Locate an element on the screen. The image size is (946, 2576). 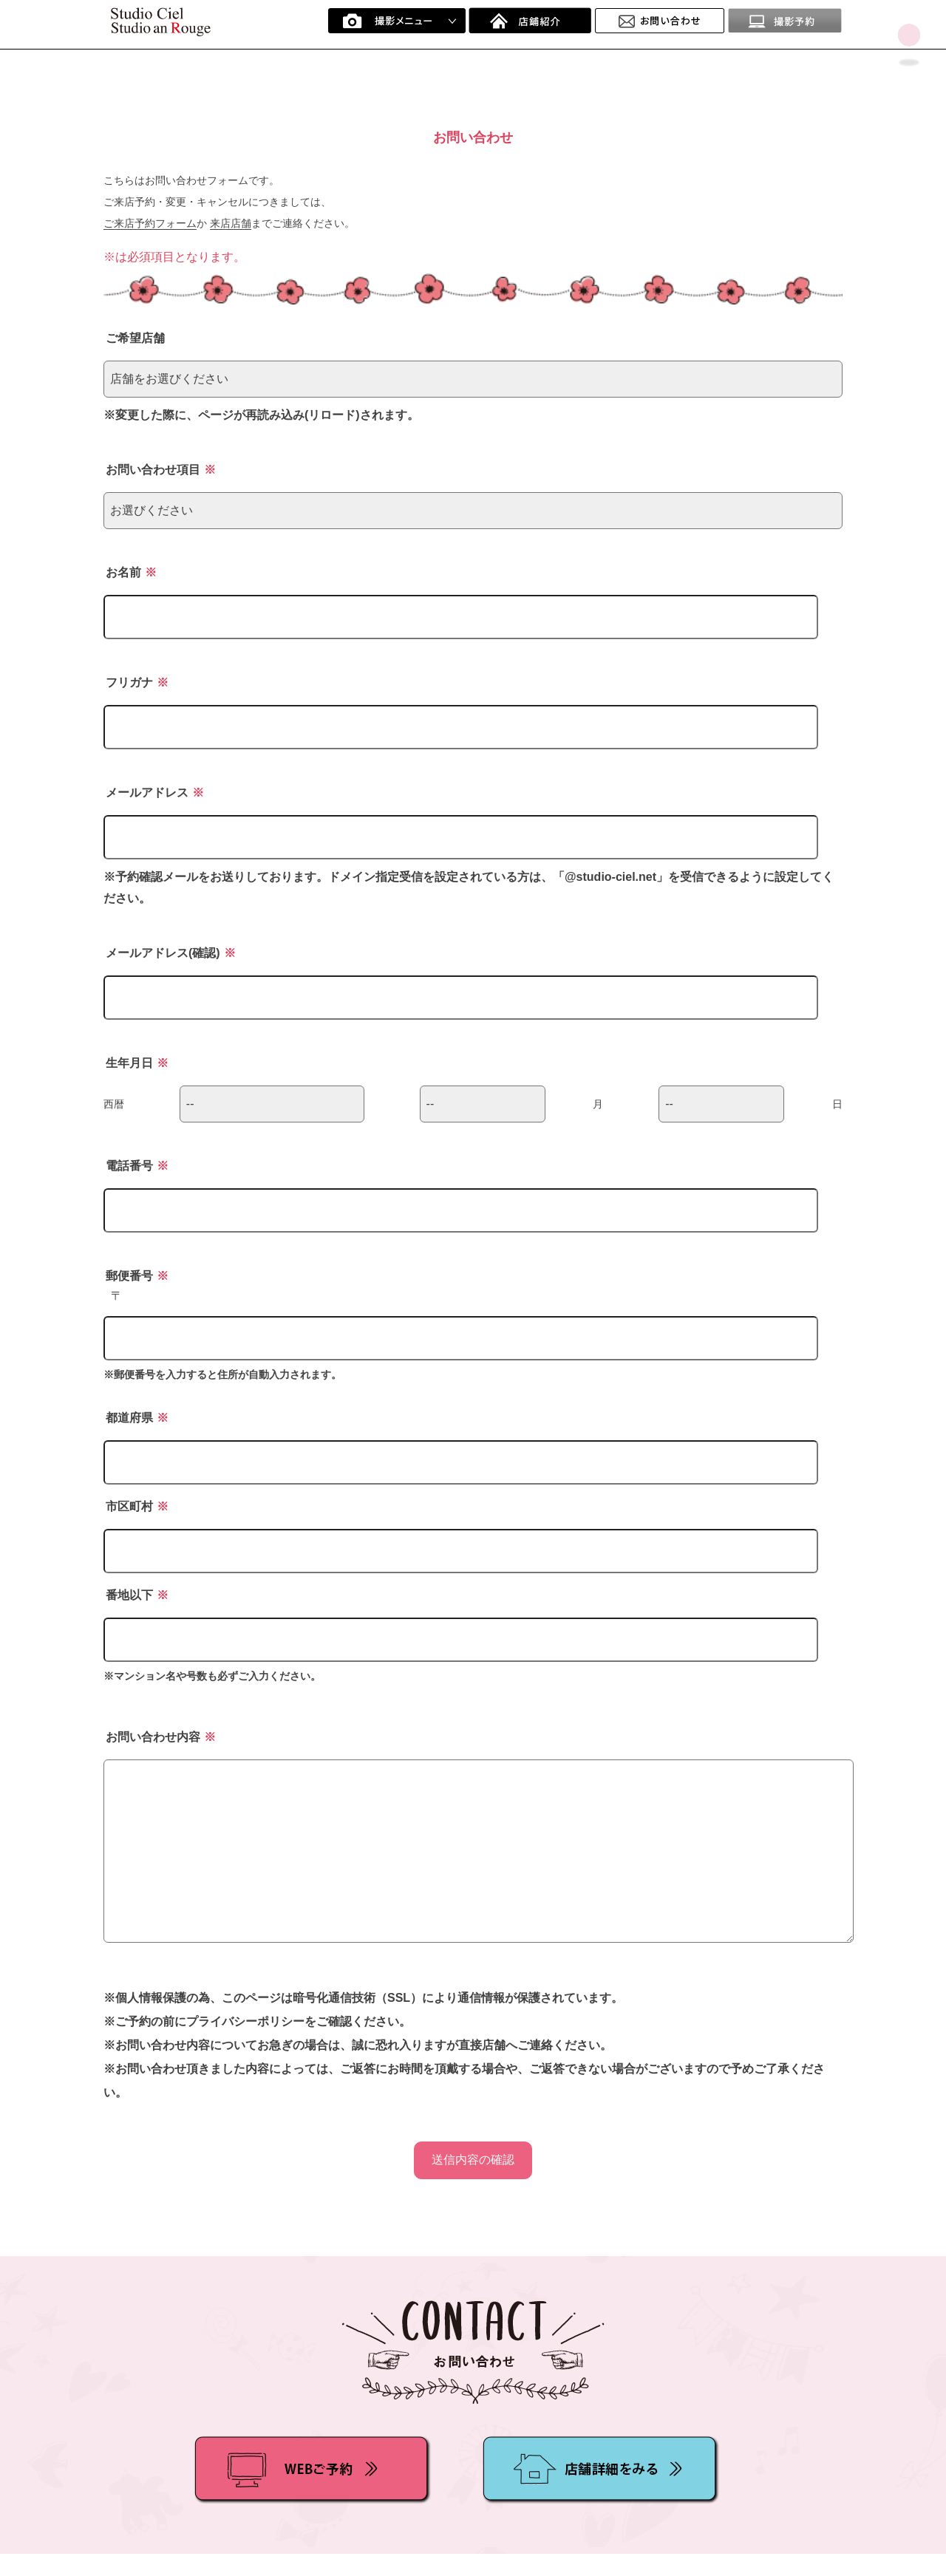
お名前 is located at coordinates (131, 572).